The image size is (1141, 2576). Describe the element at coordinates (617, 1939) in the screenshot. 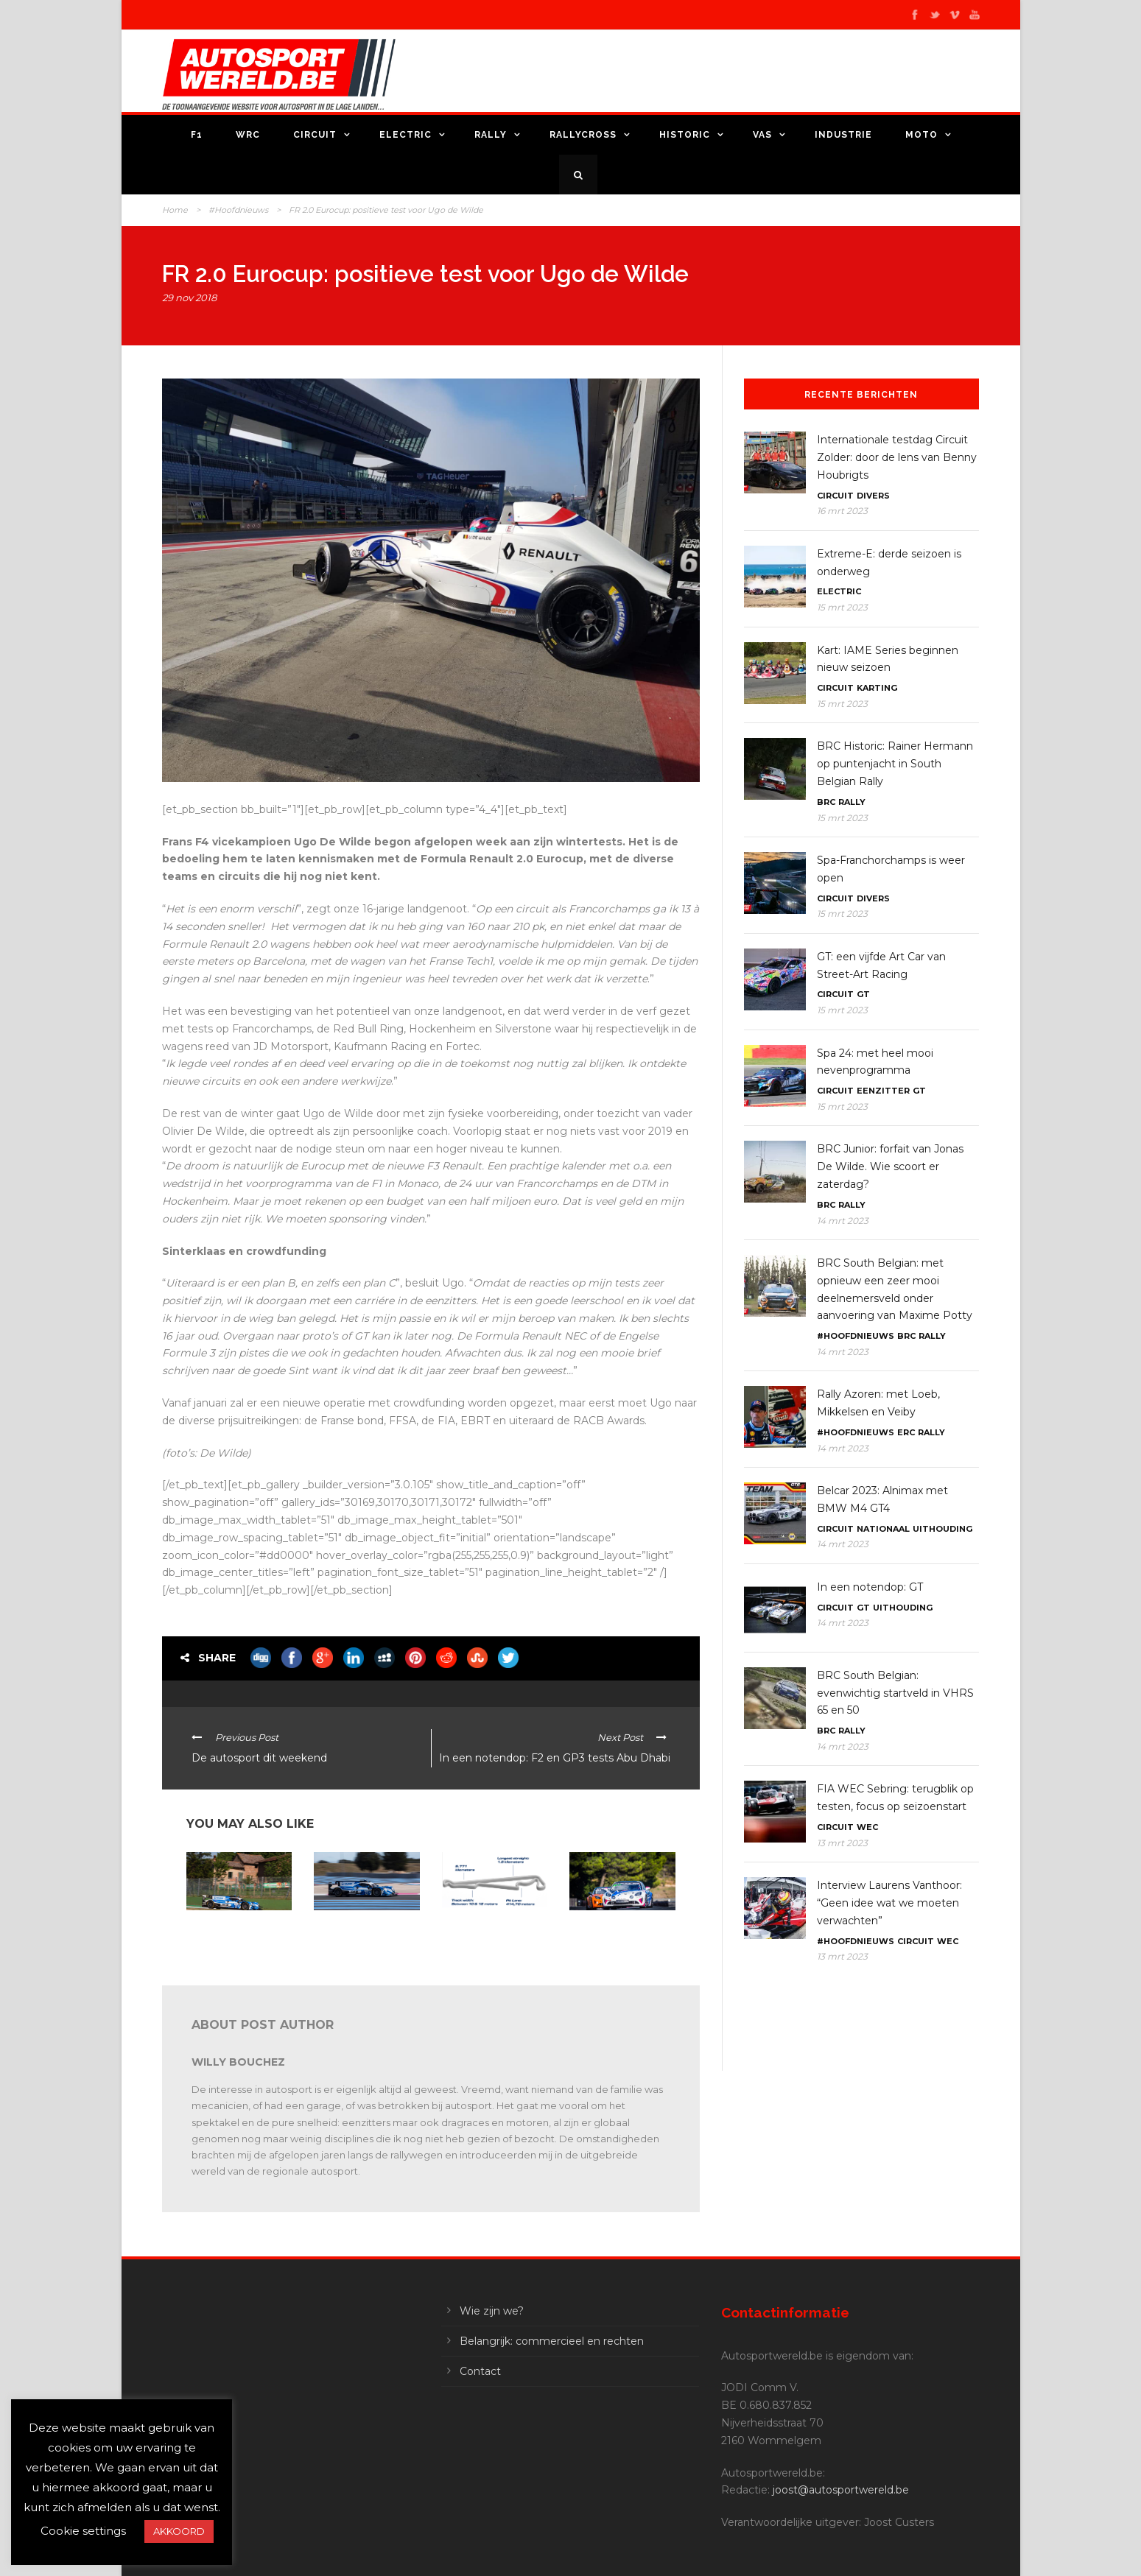

I see `In een notendop: FFSA GT4, ADAC GT, DTM Trophy, Alpine Europa Cup, 24H Series` at that location.